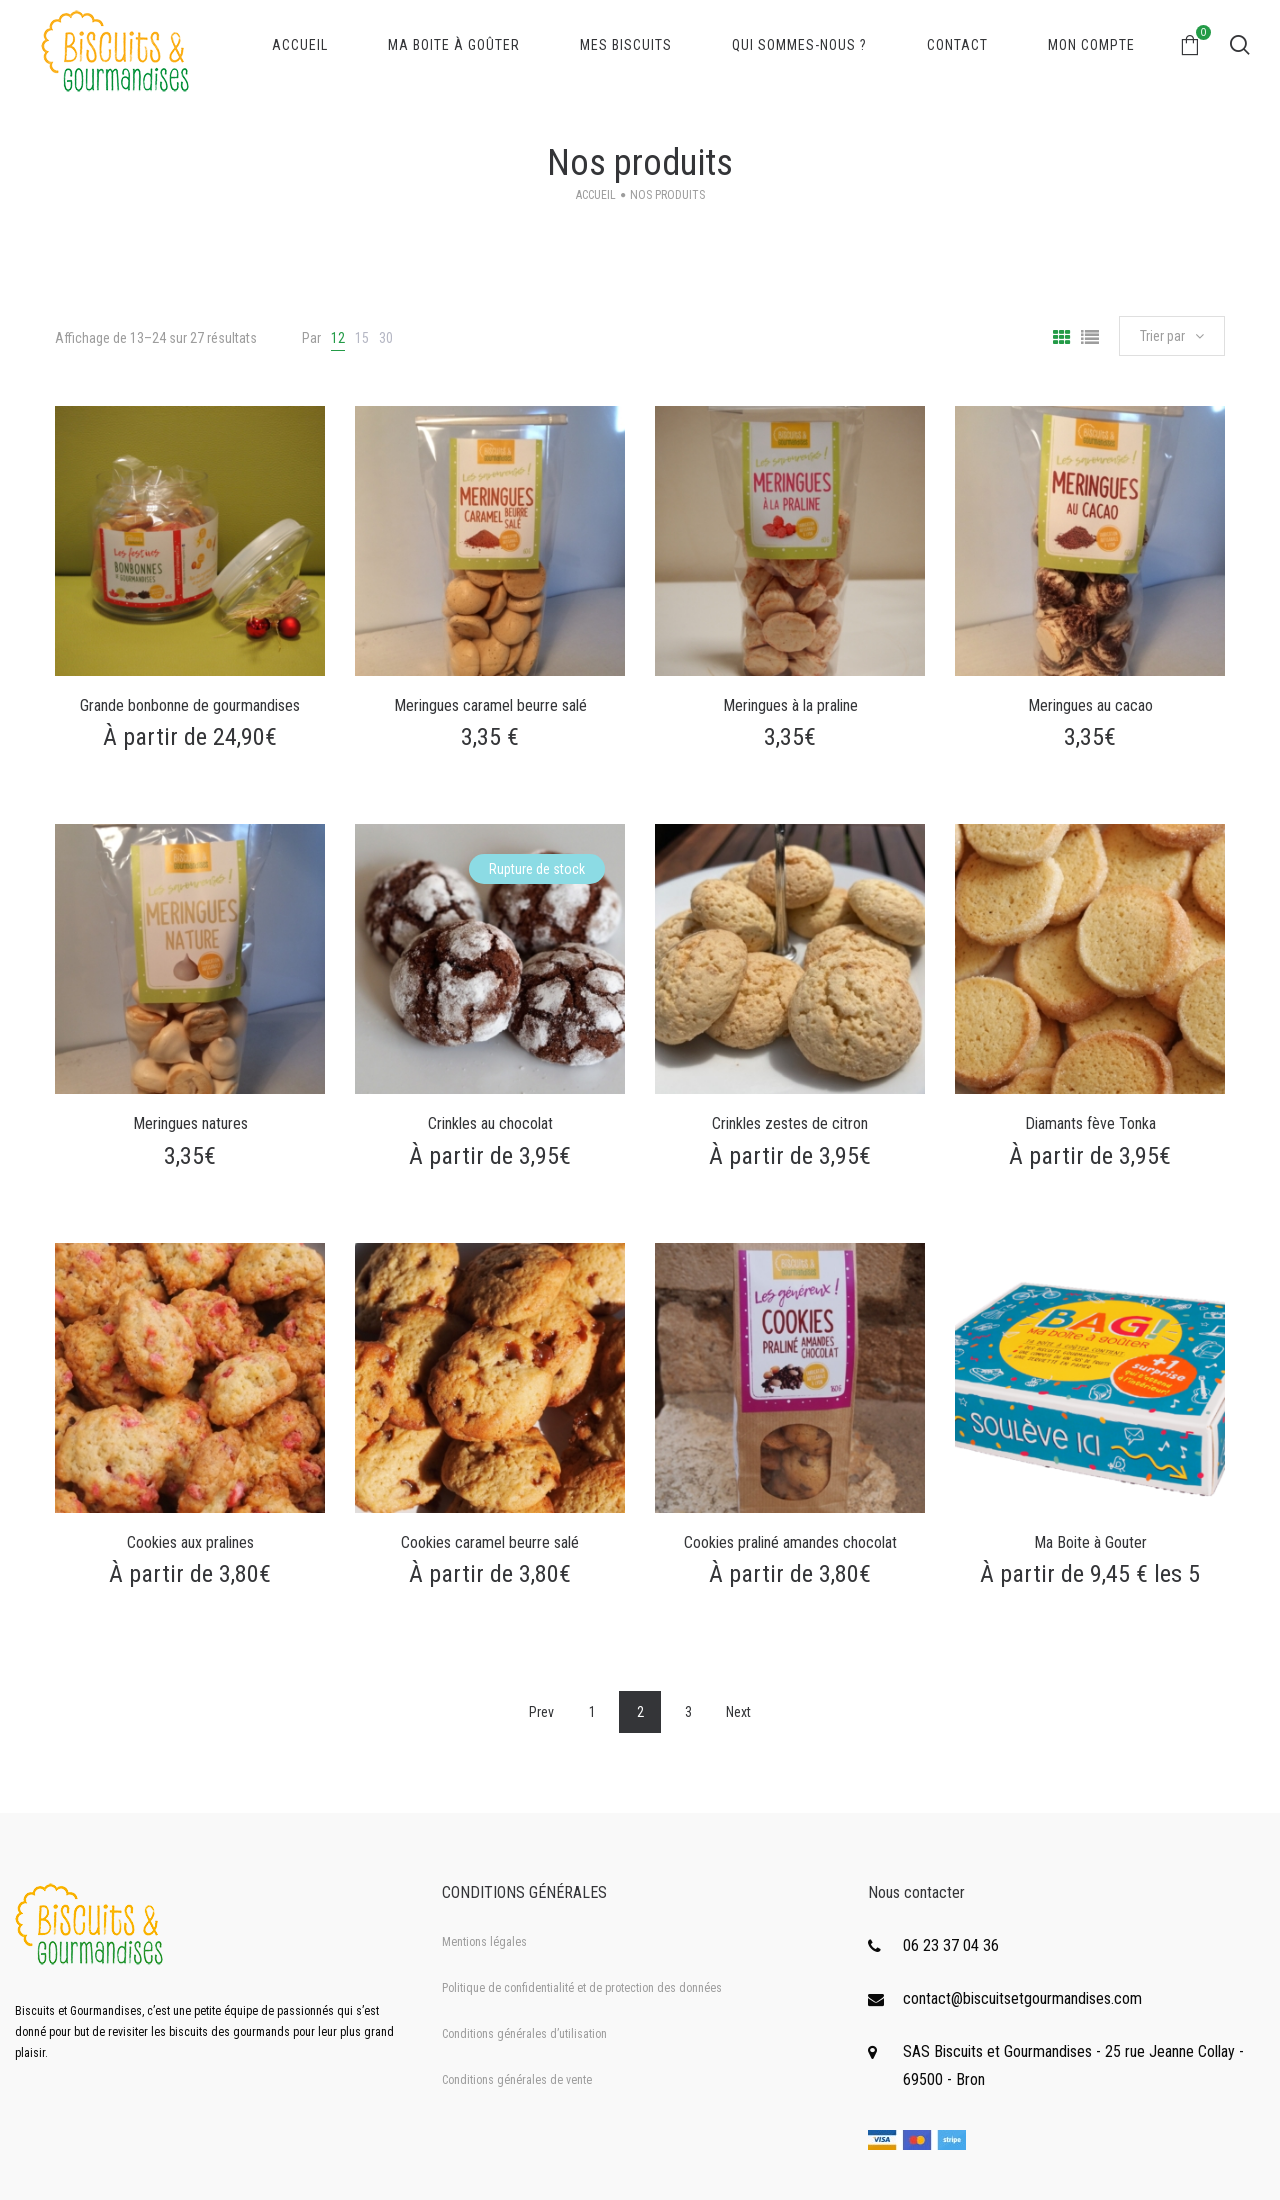 This screenshot has width=1280, height=2200. What do you see at coordinates (338, 338) in the screenshot?
I see `12` at bounding box center [338, 338].